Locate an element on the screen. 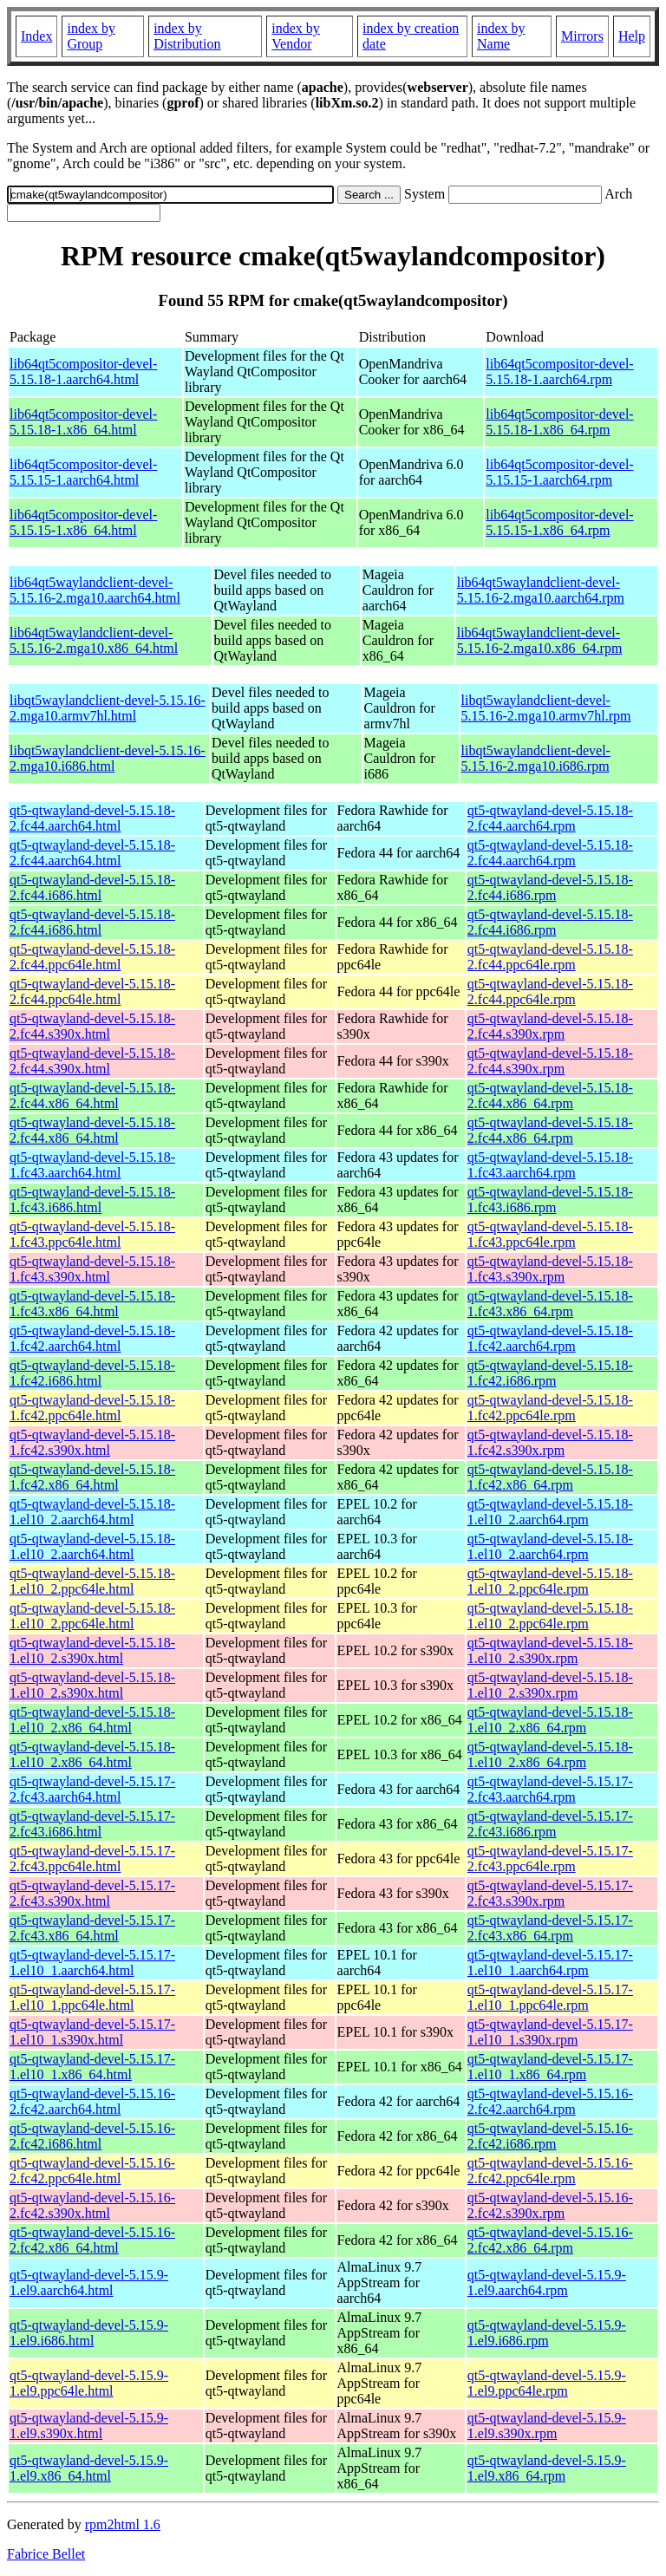 The width and height of the screenshot is (666, 2576). qt5-qtwayland-devel-5.15.18-1.el10_2.x86_64.html is located at coordinates (92, 1720).